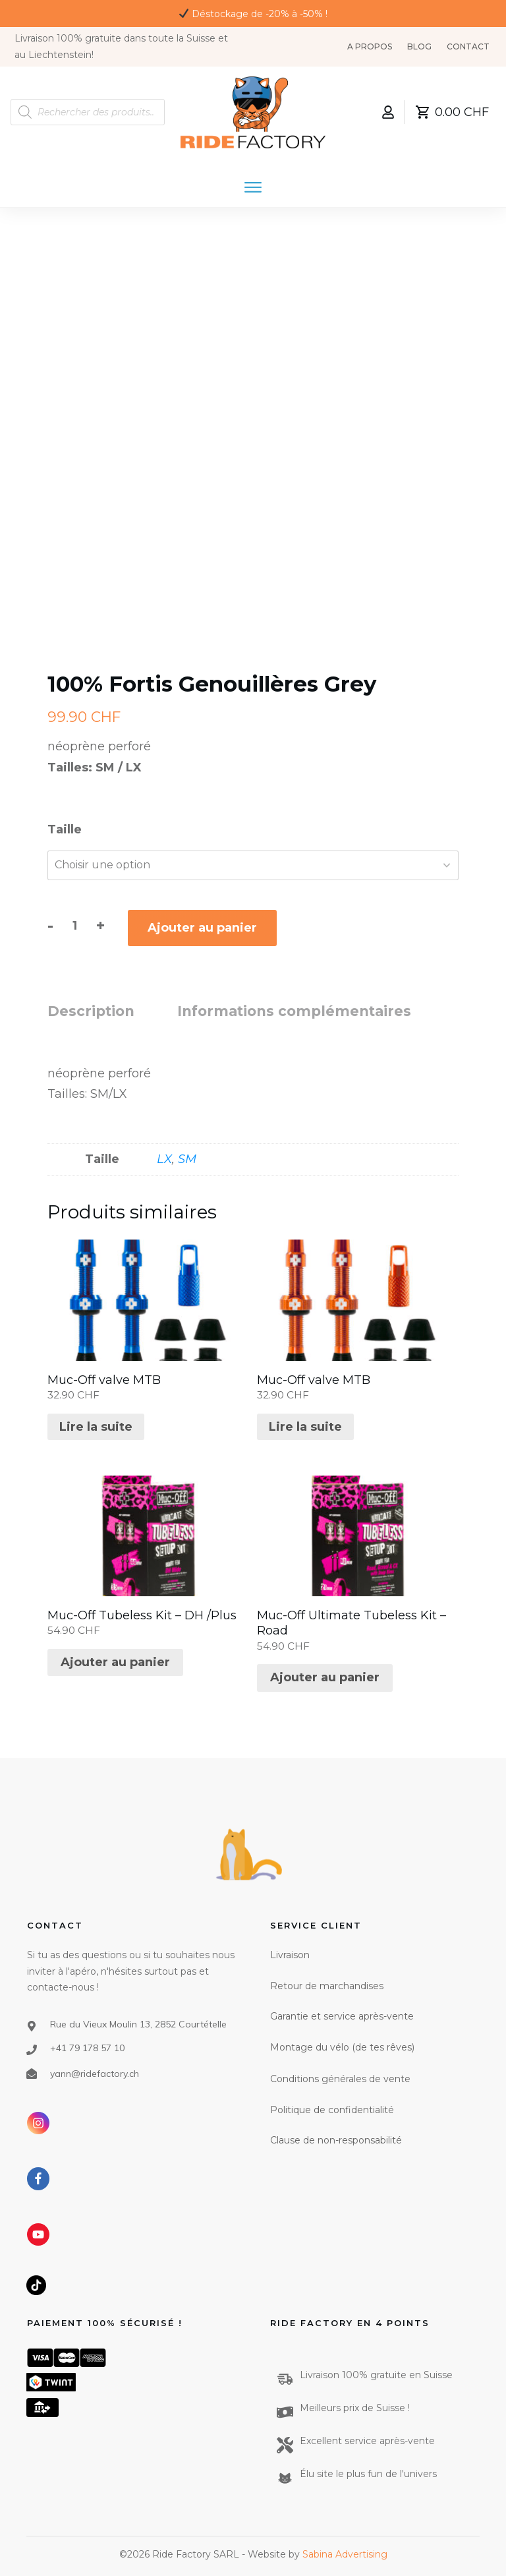 Image resolution: width=506 pixels, height=2576 pixels. I want to click on Description [tab], so click(90, 1011).